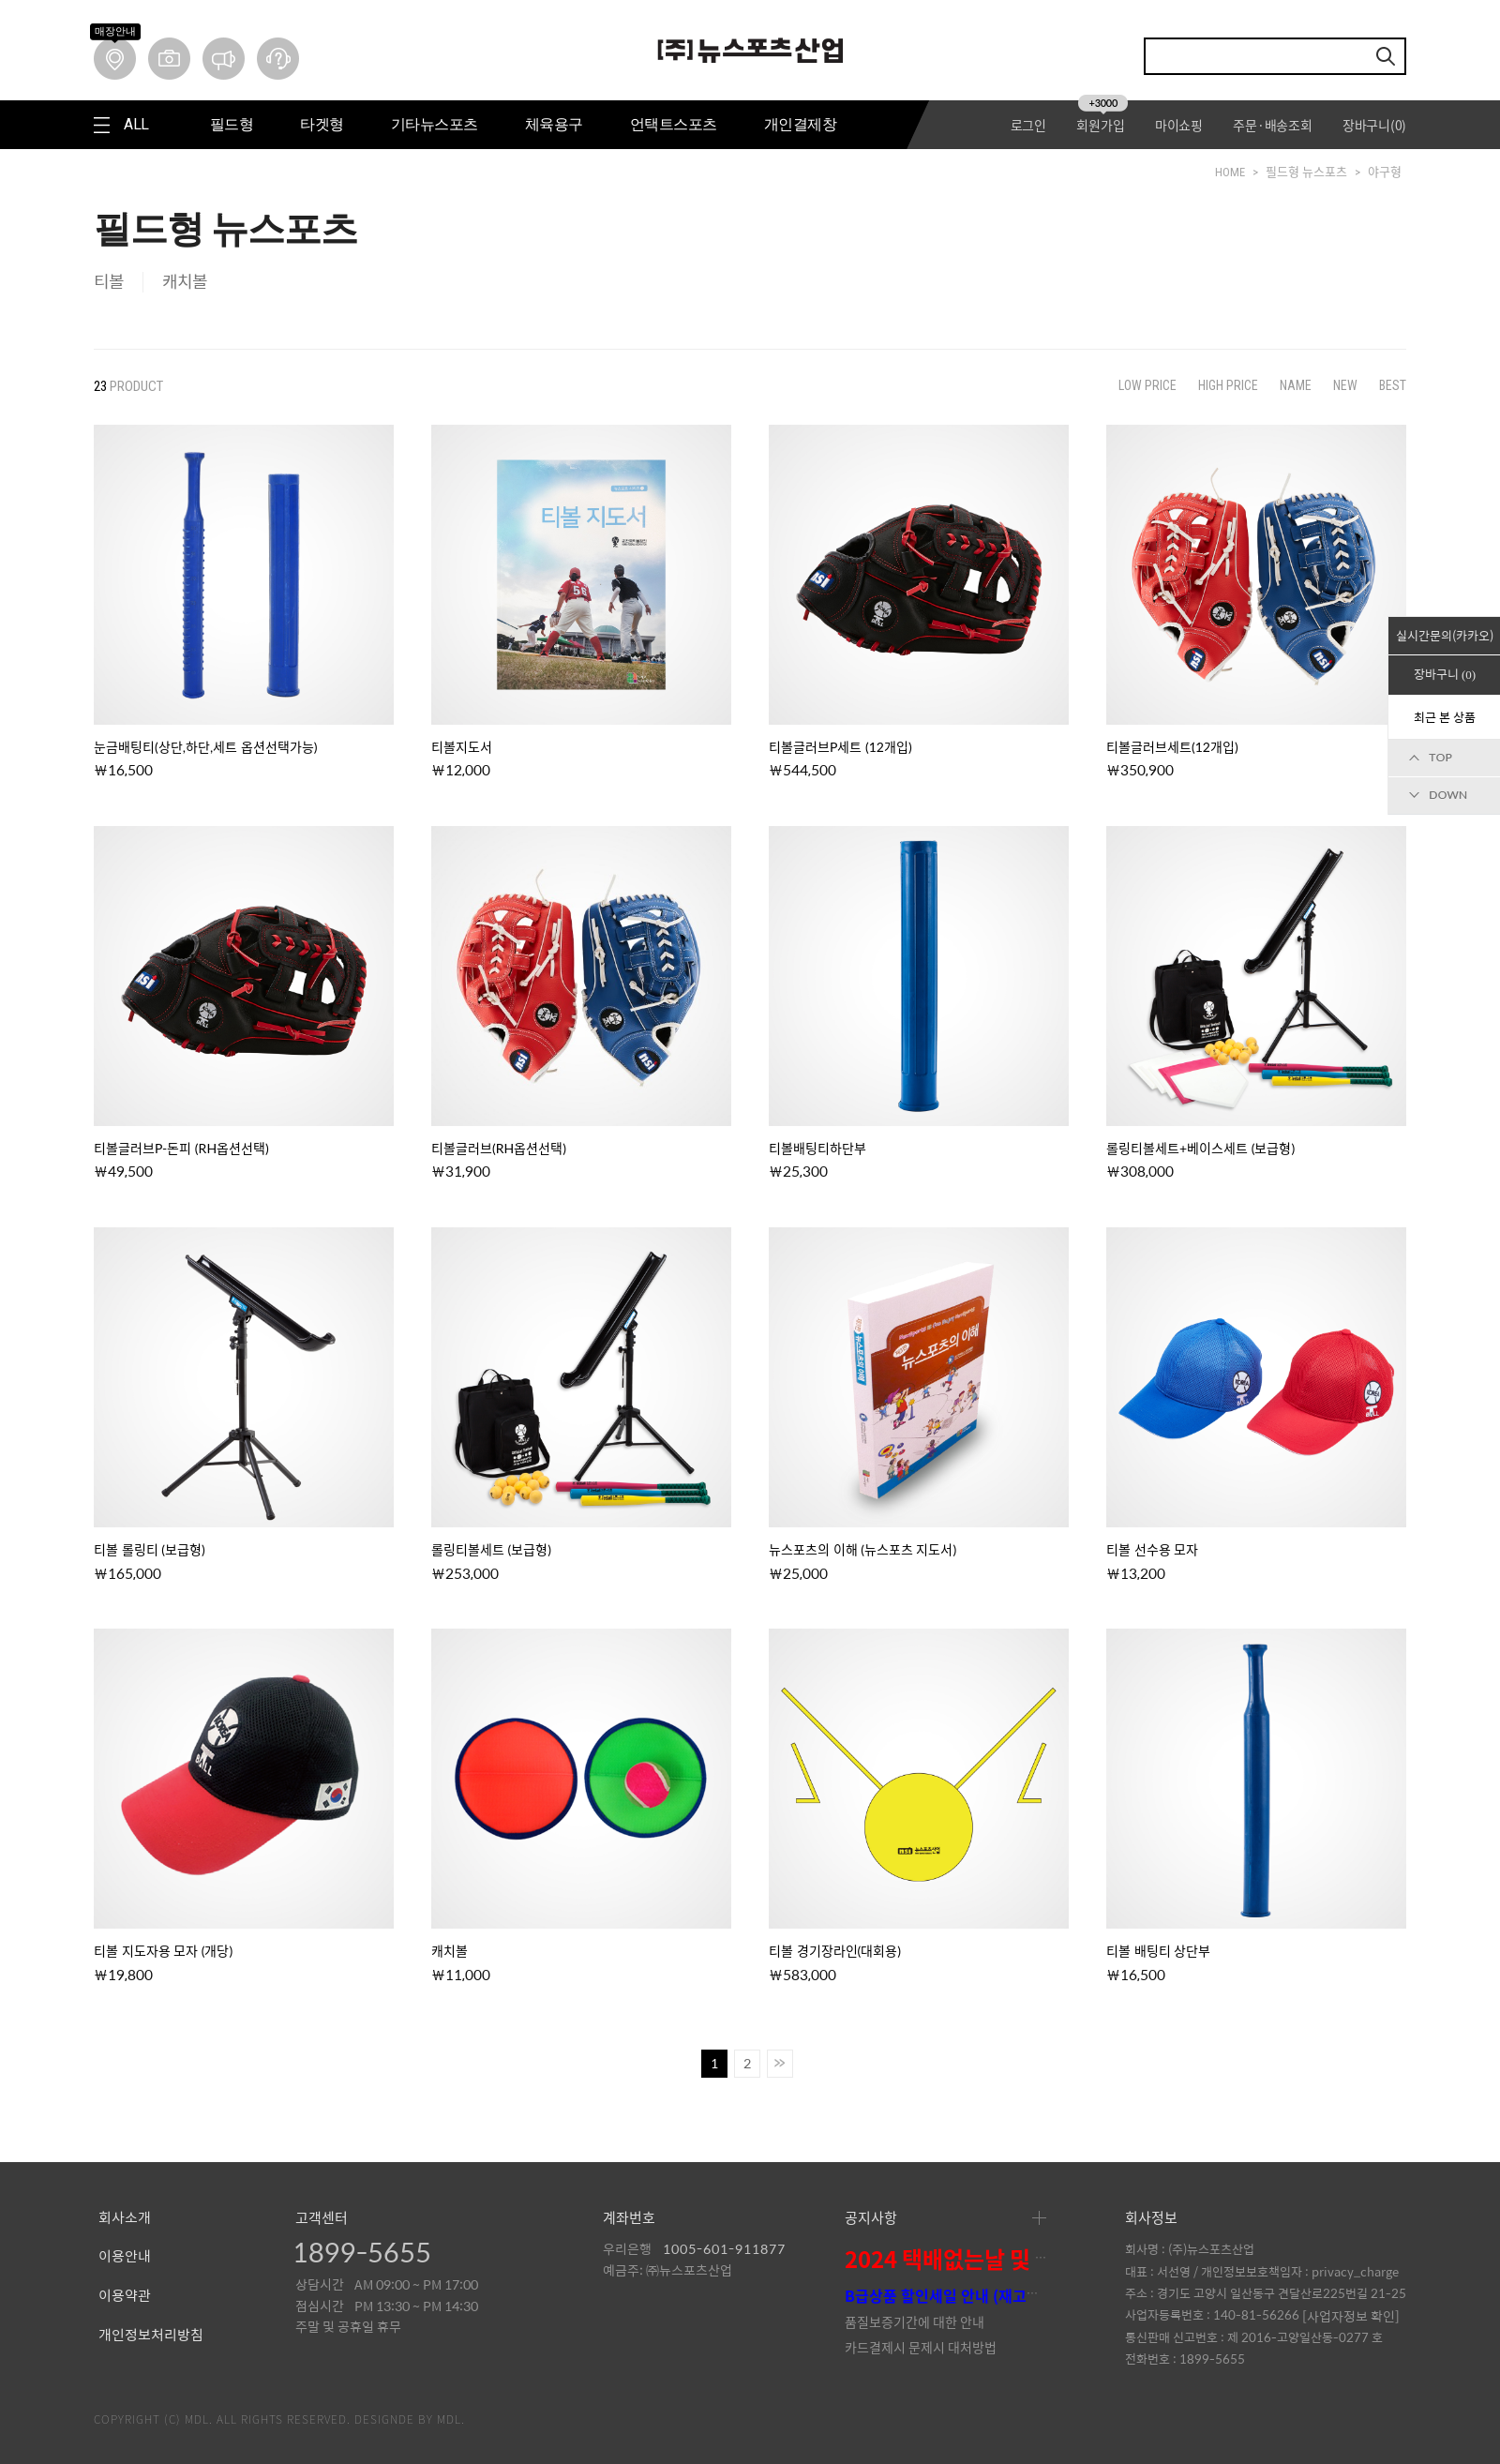  What do you see at coordinates (1374, 124) in the screenshot?
I see `장바구니()` at bounding box center [1374, 124].